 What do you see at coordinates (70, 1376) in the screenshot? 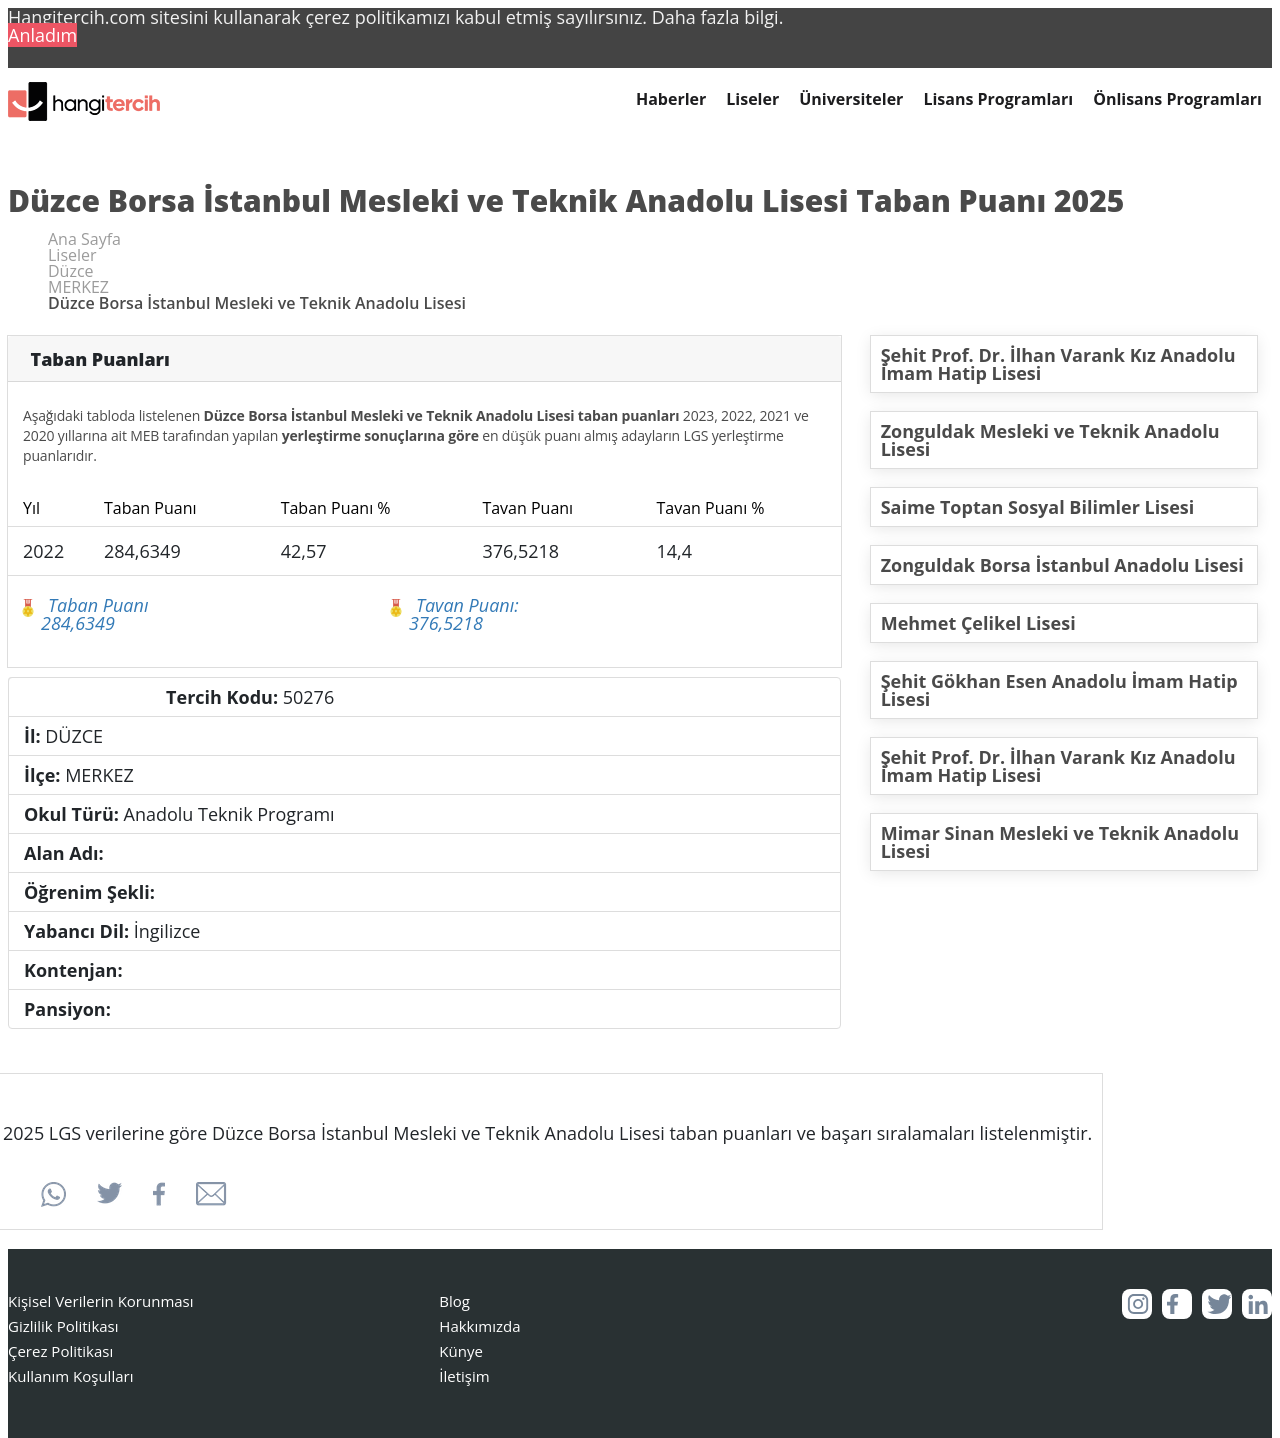
I see `Kullanım Koşulları` at bounding box center [70, 1376].